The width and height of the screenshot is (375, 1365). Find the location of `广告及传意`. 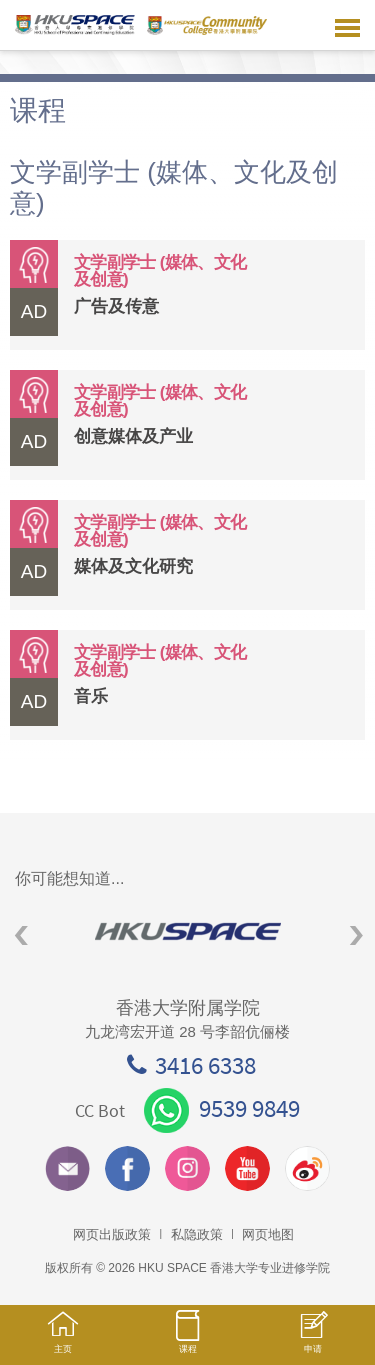

广告及传意 is located at coordinates (116, 306).